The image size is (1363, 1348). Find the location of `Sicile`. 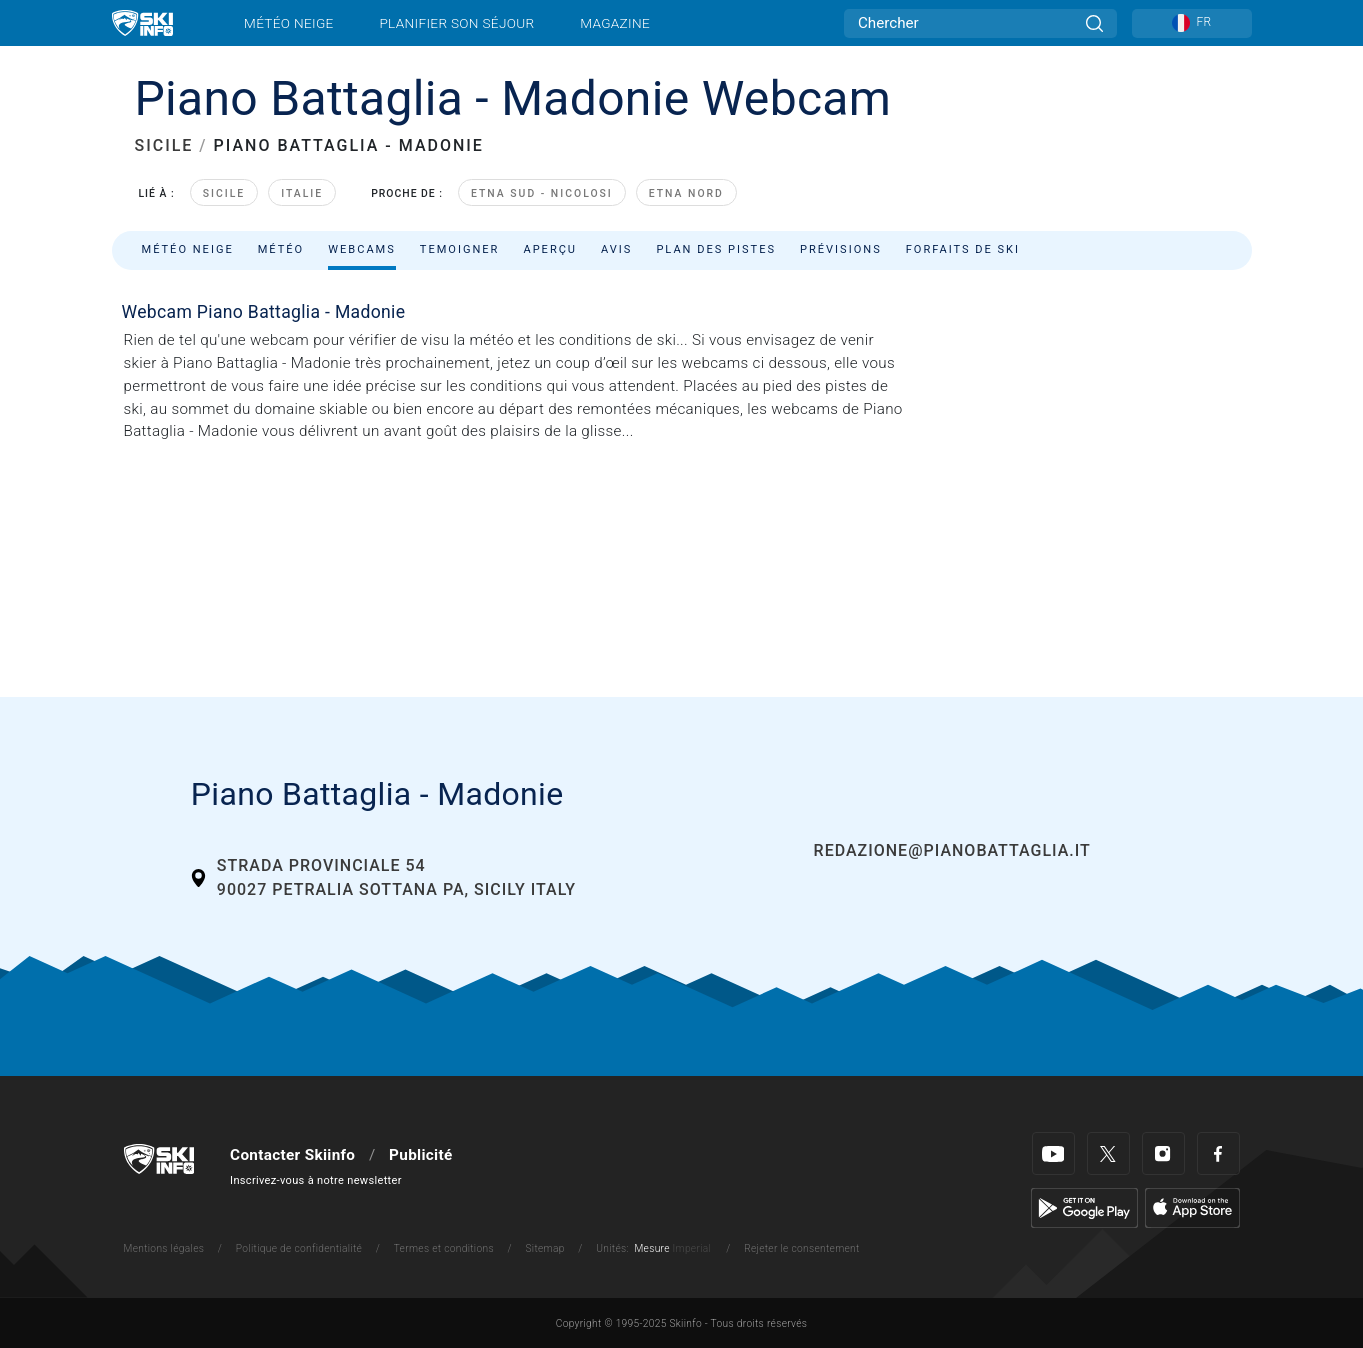

Sicile is located at coordinates (224, 193).